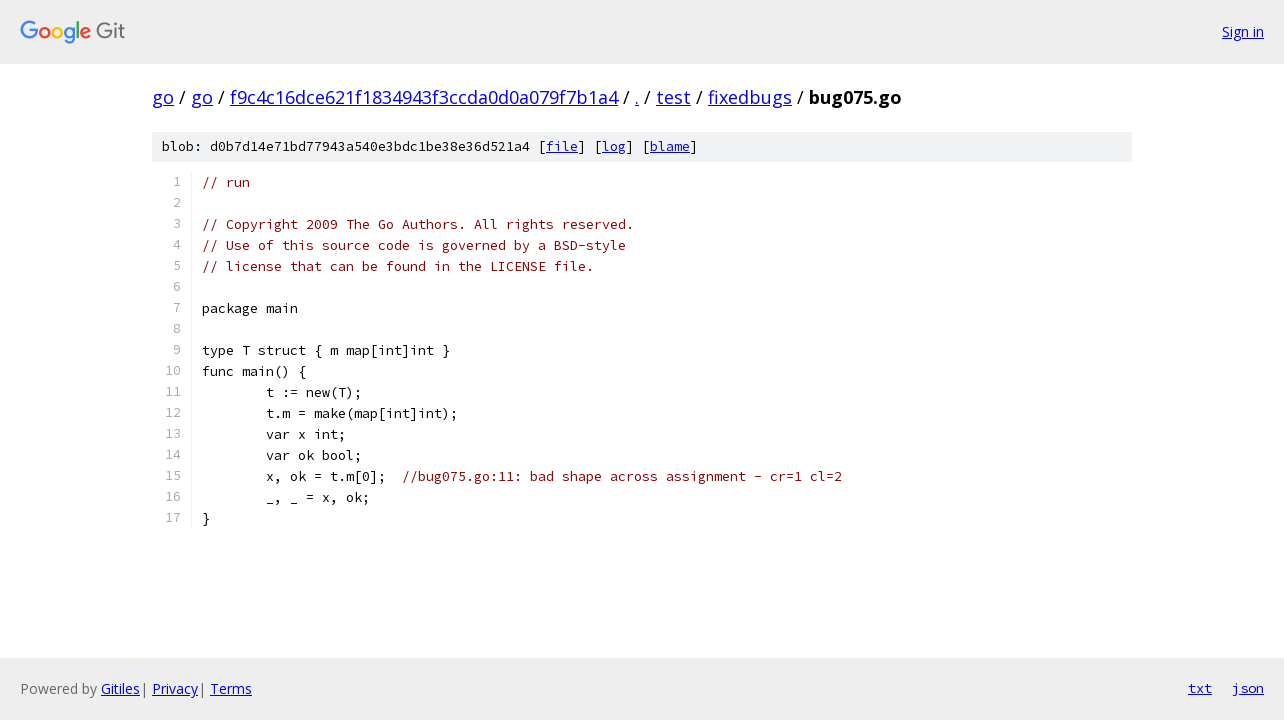 This screenshot has width=1284, height=720. What do you see at coordinates (562, 146) in the screenshot?
I see `file` at bounding box center [562, 146].